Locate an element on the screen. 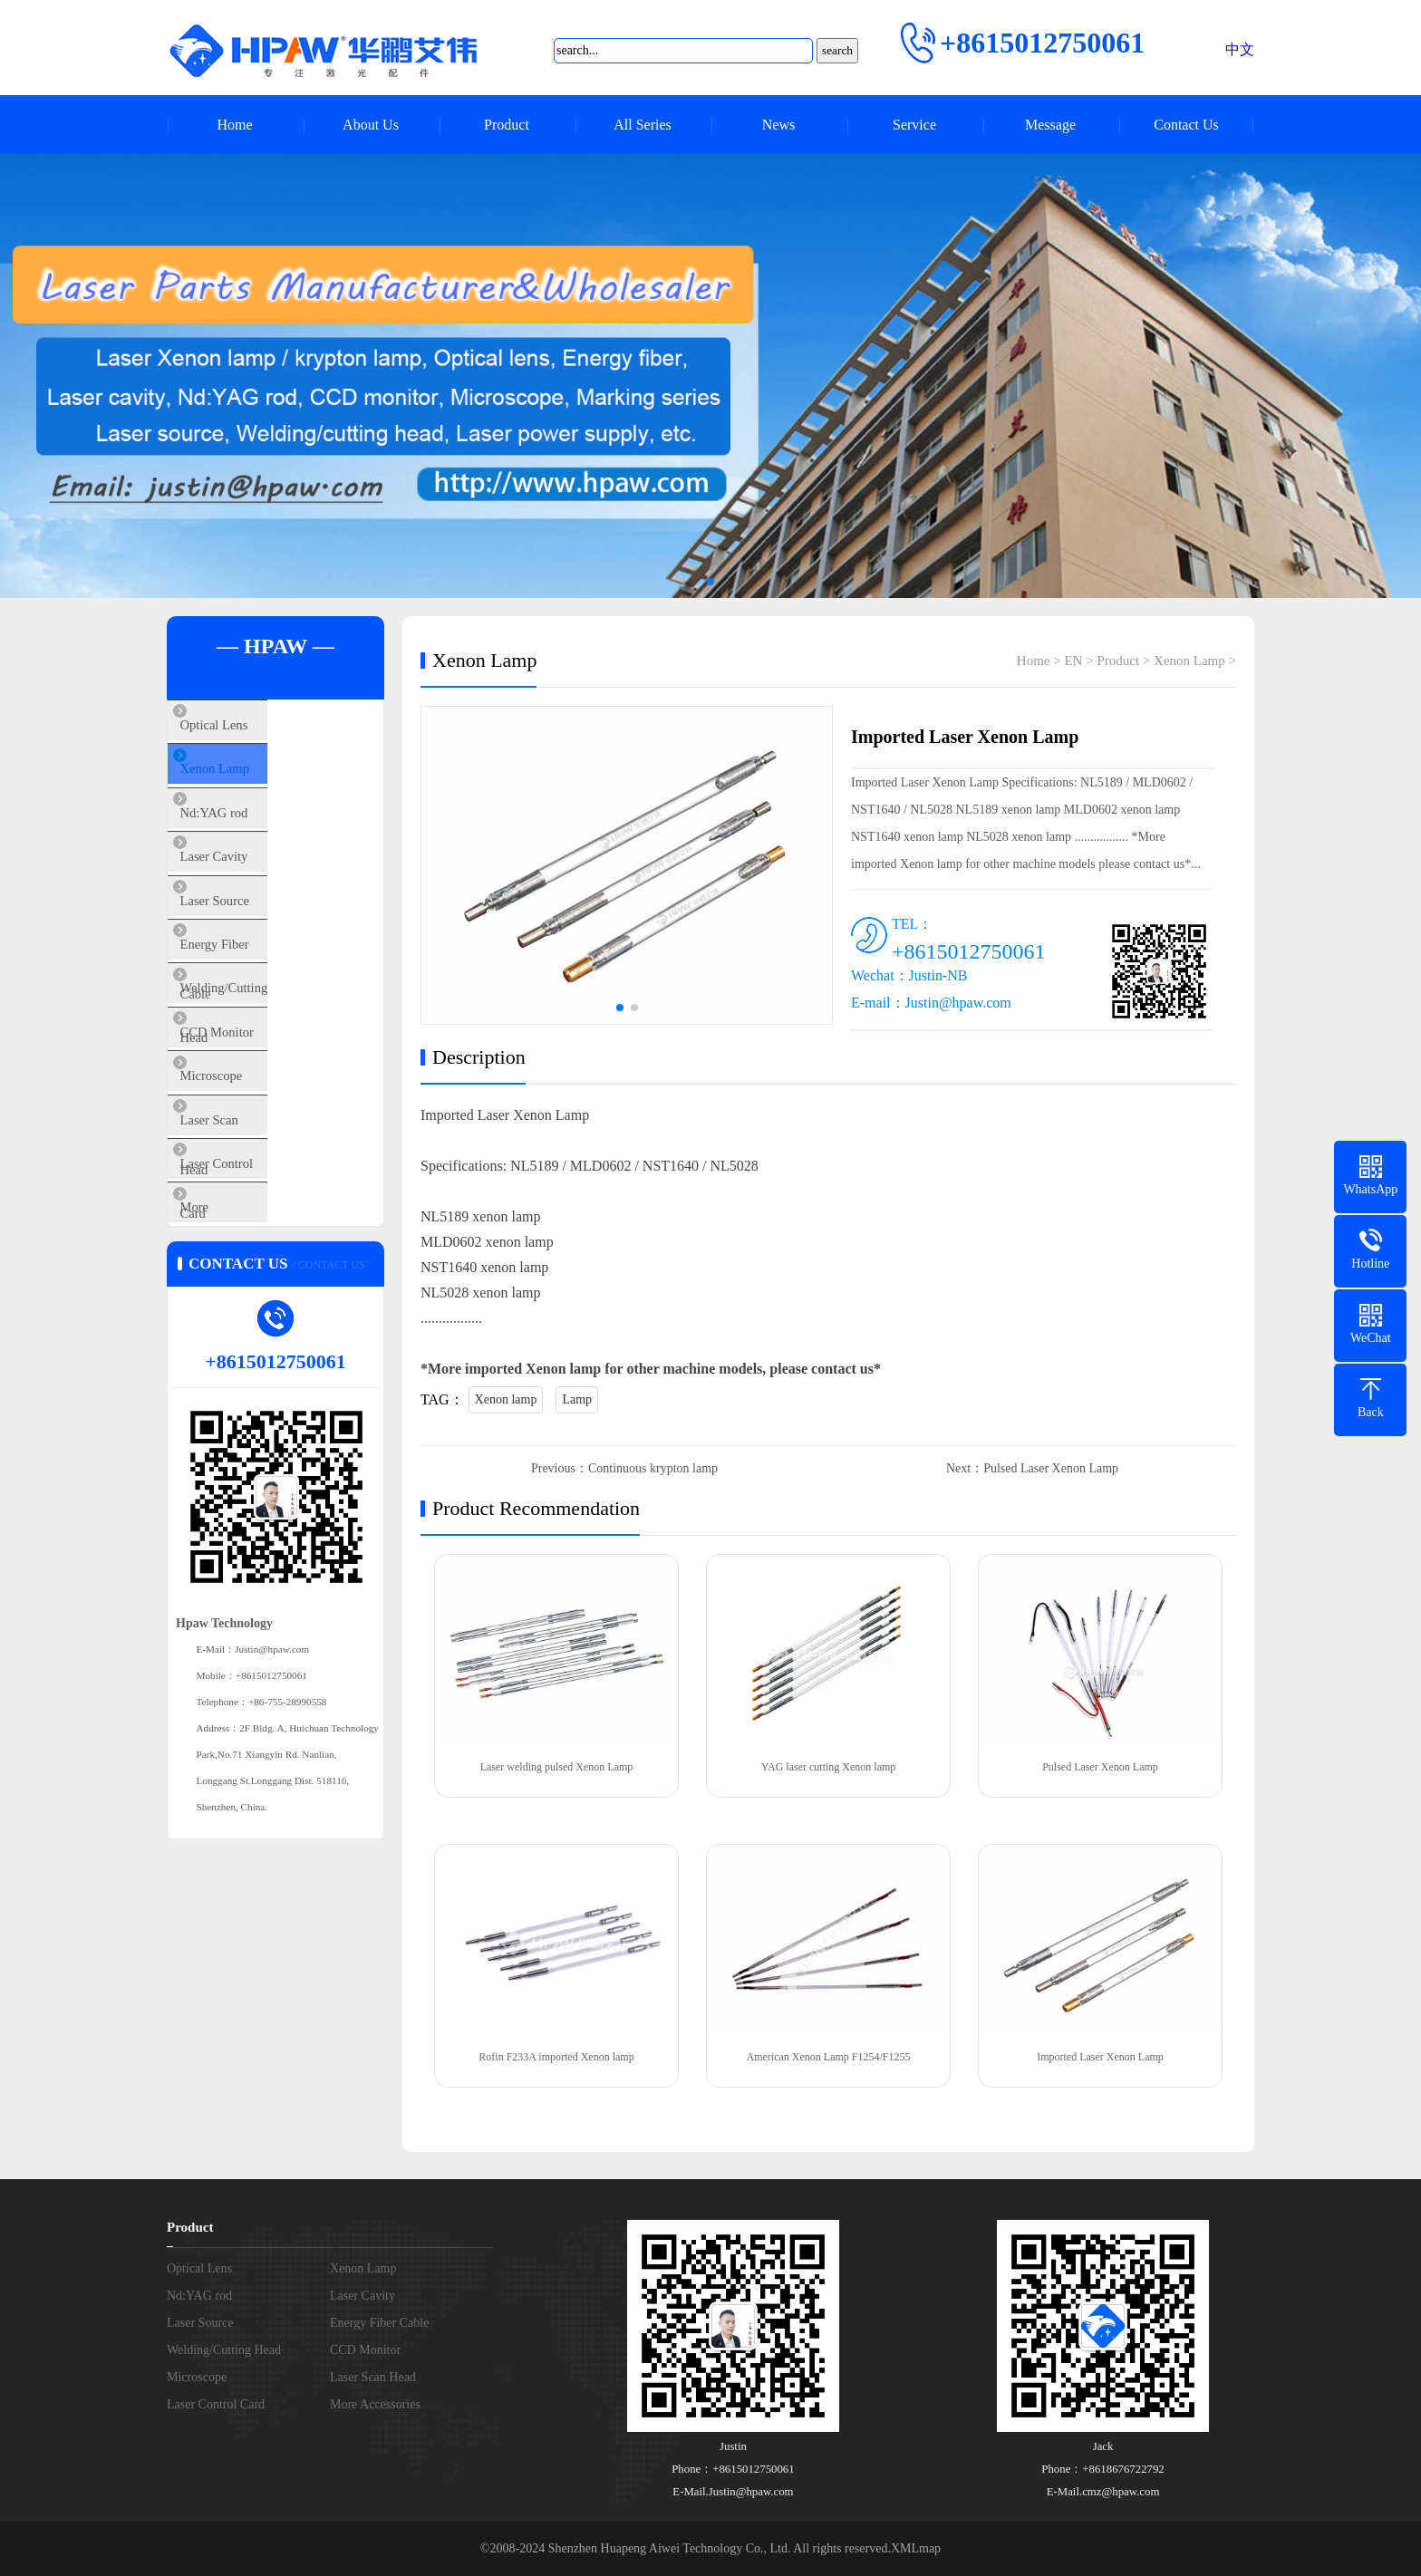 Image resolution: width=1421 pixels, height=2576 pixels. Laser Cavity is located at coordinates (244, 887).